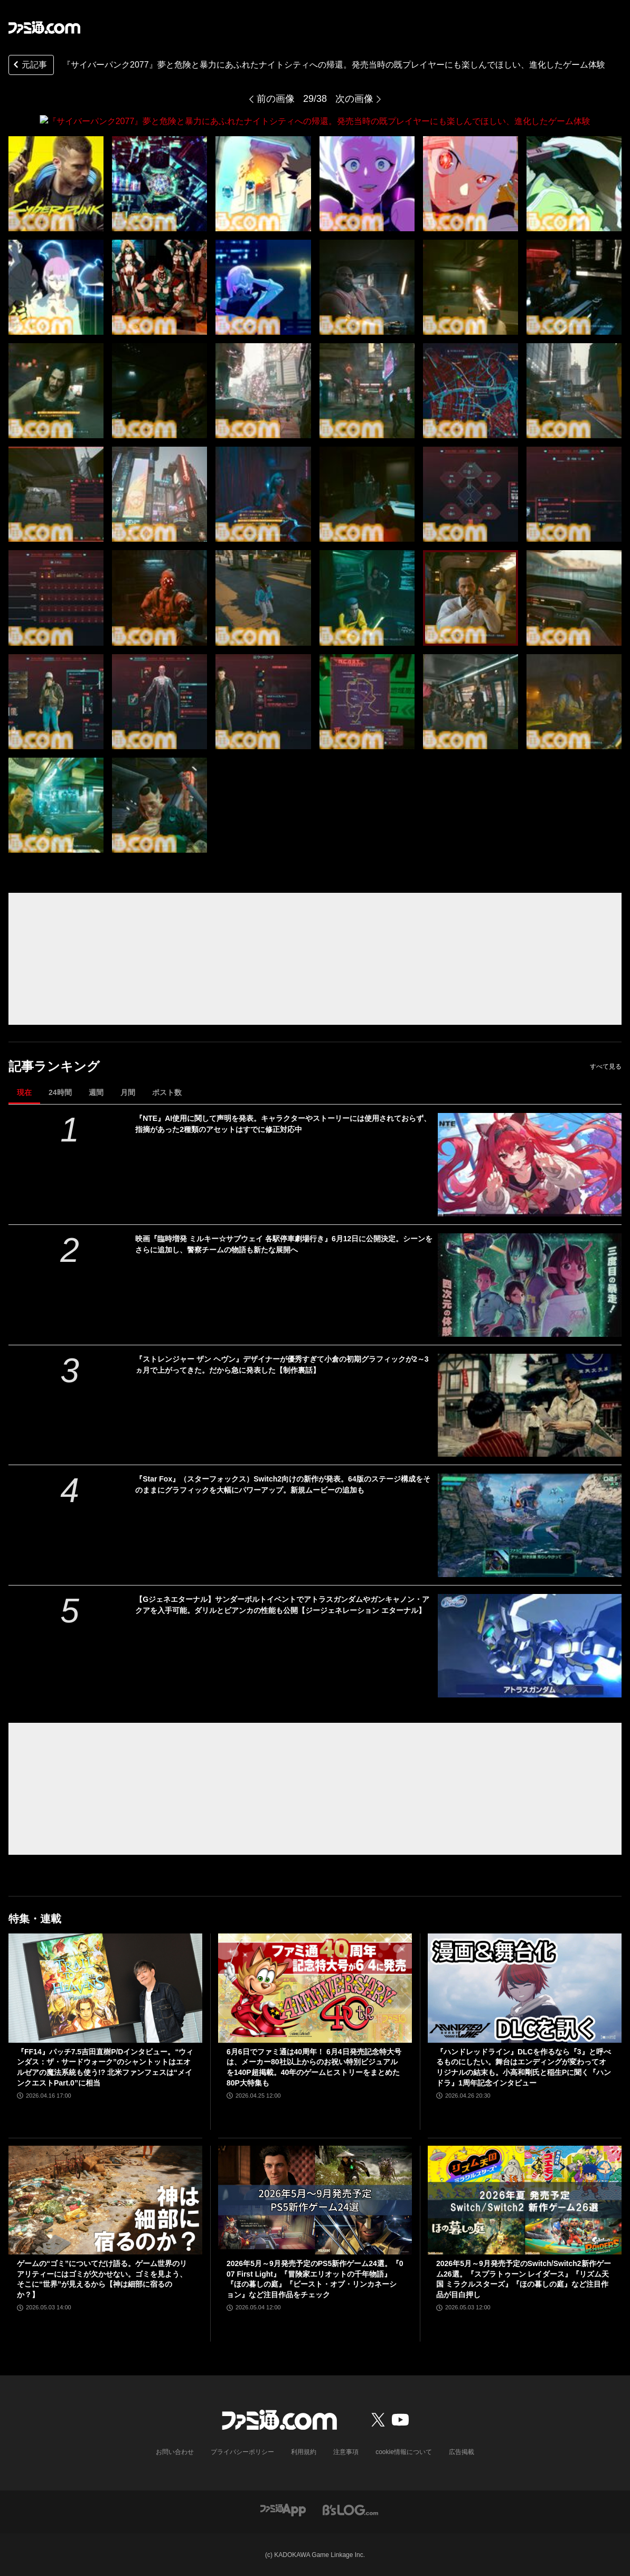  What do you see at coordinates (523, 2278) in the screenshot?
I see `2026年5月～9月発売予定のSwitch/Switch2新作ゲーム26選。『スプラトゥーン レイダース』『リズム天国 ミラクルスターズ』『ほの暮しの庭』など注目作品が目白押し` at bounding box center [523, 2278].